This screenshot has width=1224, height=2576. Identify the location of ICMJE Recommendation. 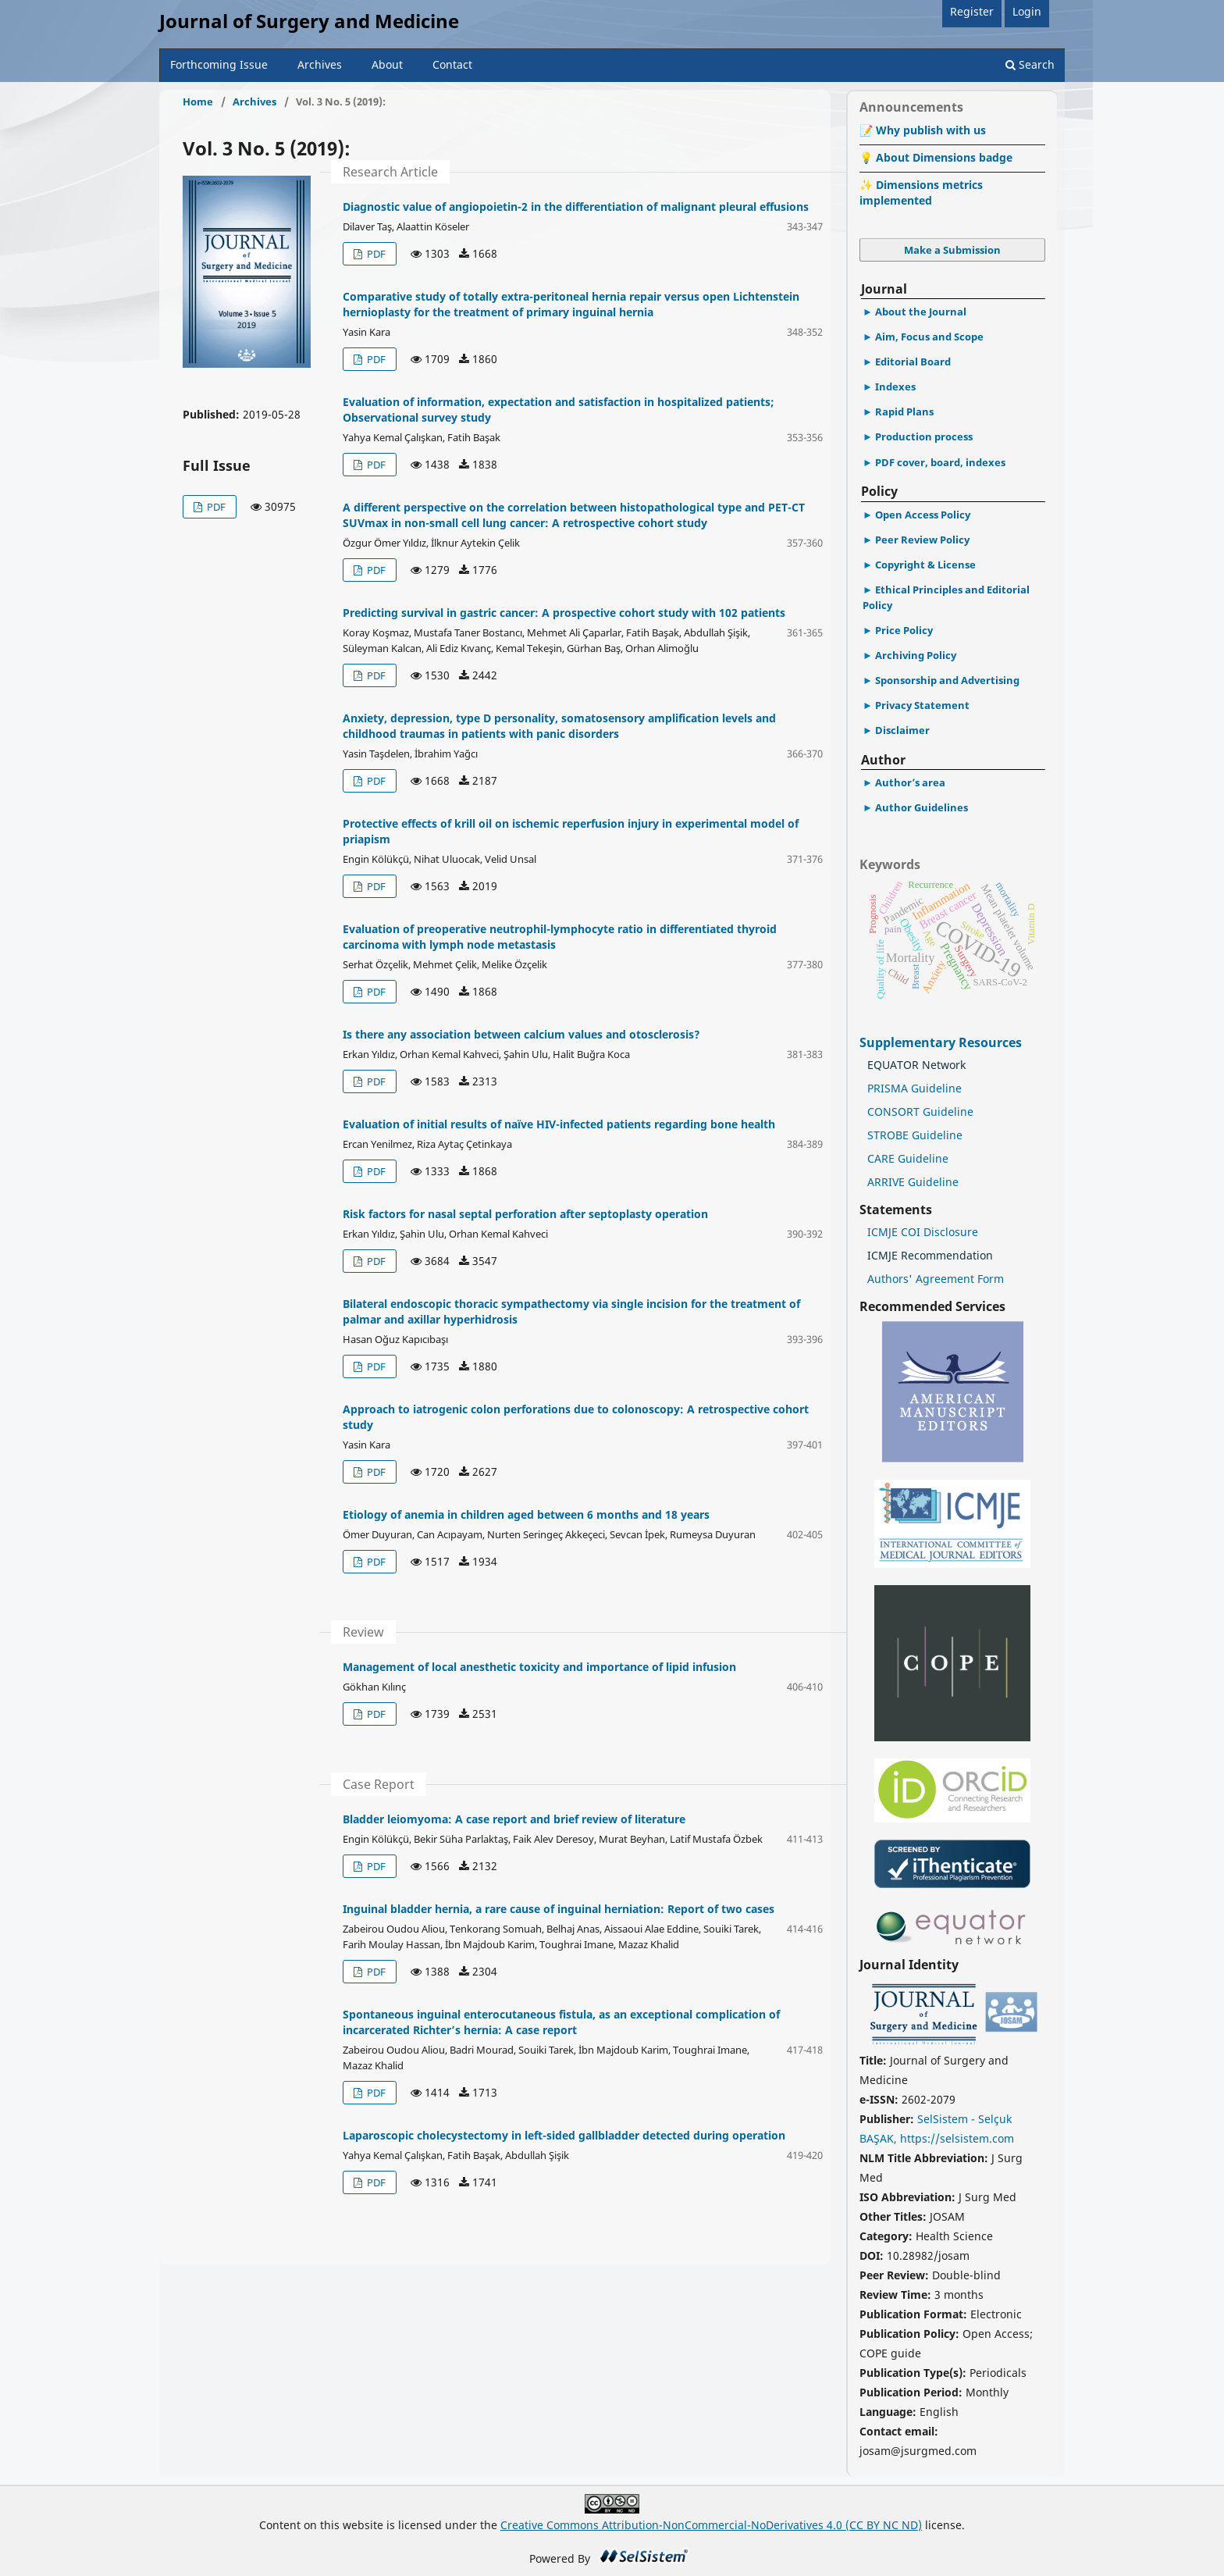
(930, 1255).